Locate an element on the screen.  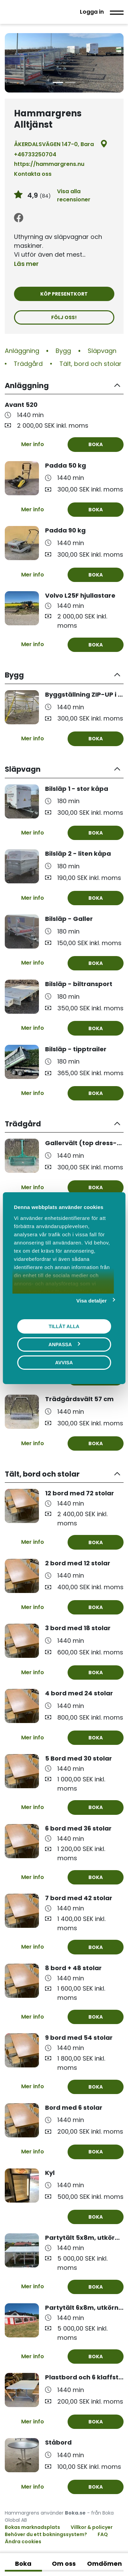
Läs mer is located at coordinates (26, 263).